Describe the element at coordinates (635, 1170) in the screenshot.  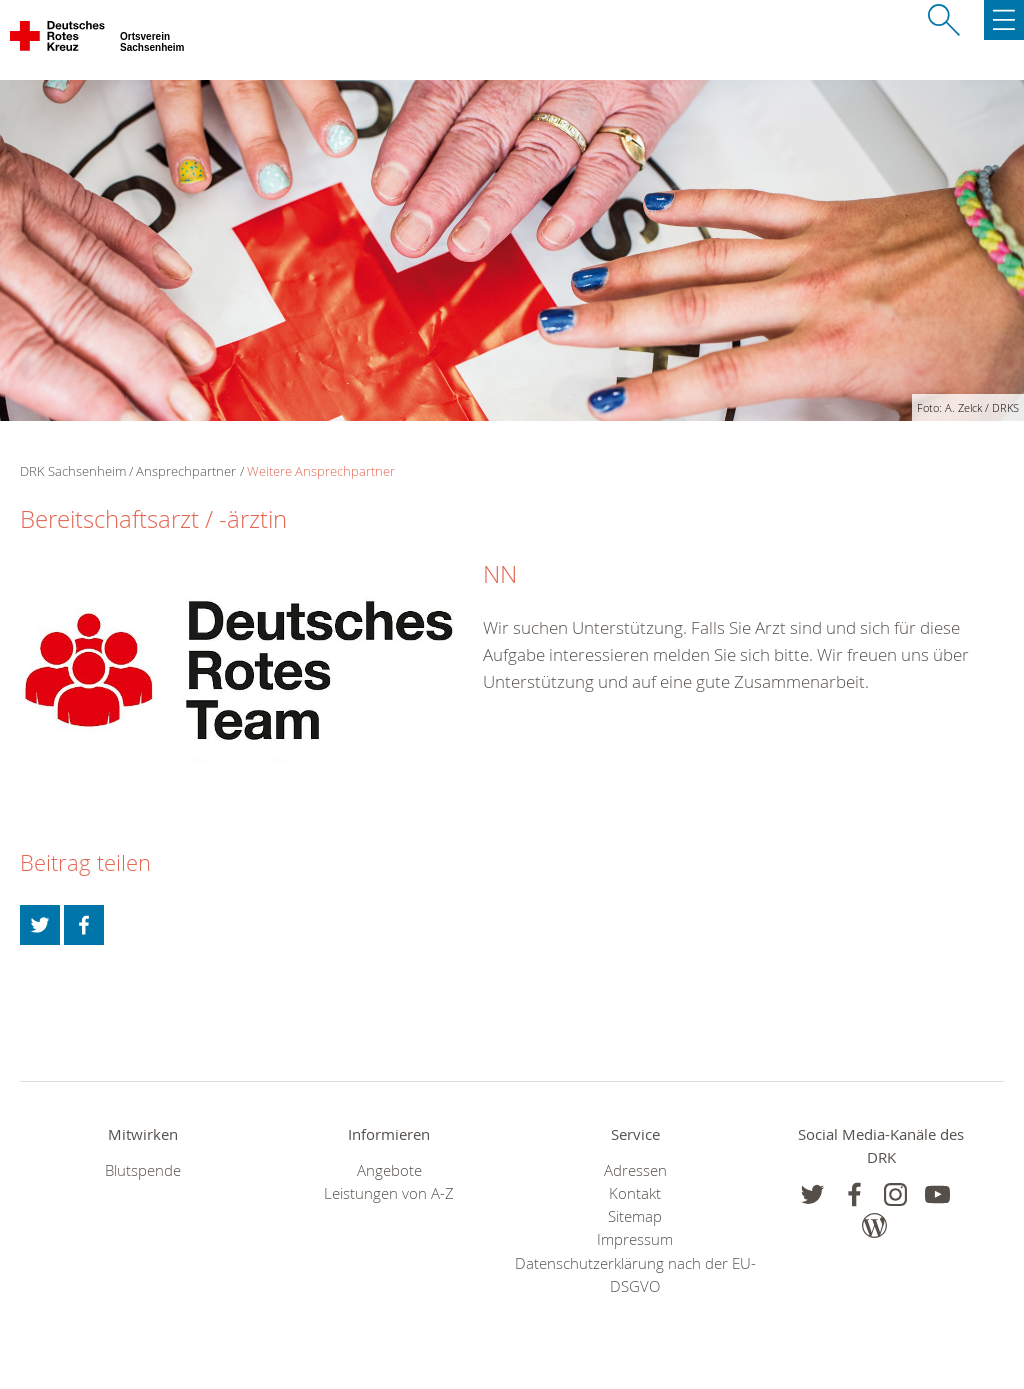
I see `Adressen` at that location.